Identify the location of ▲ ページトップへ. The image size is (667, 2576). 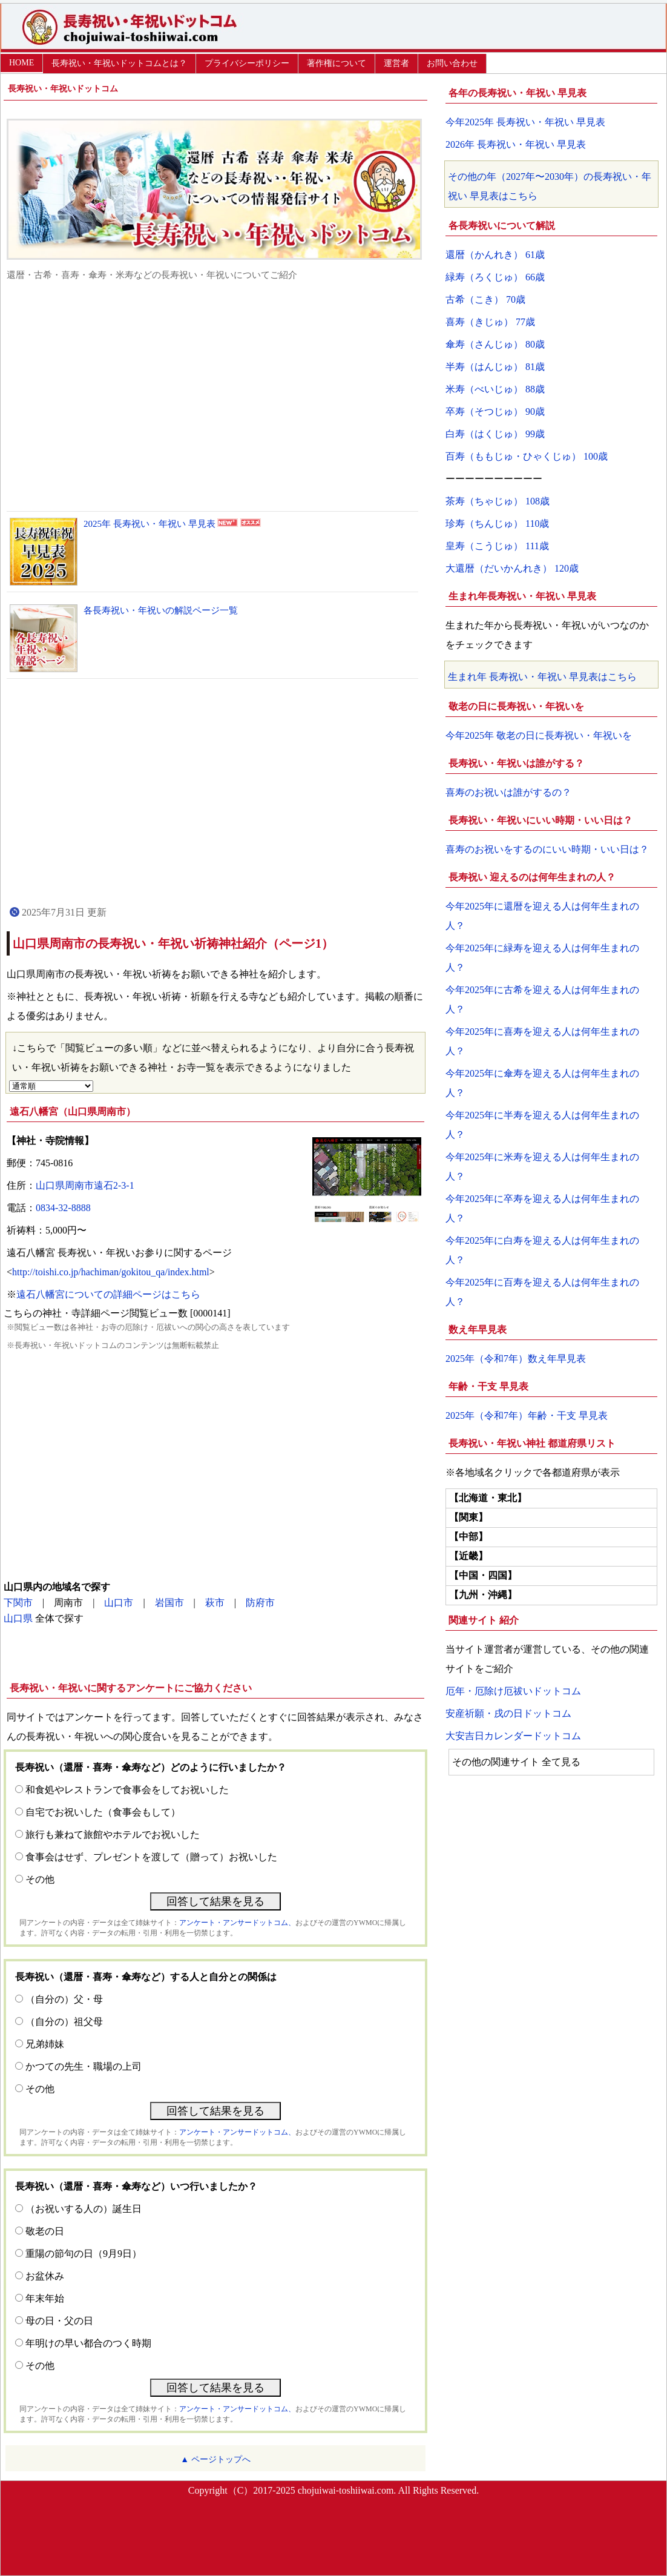
(215, 2459).